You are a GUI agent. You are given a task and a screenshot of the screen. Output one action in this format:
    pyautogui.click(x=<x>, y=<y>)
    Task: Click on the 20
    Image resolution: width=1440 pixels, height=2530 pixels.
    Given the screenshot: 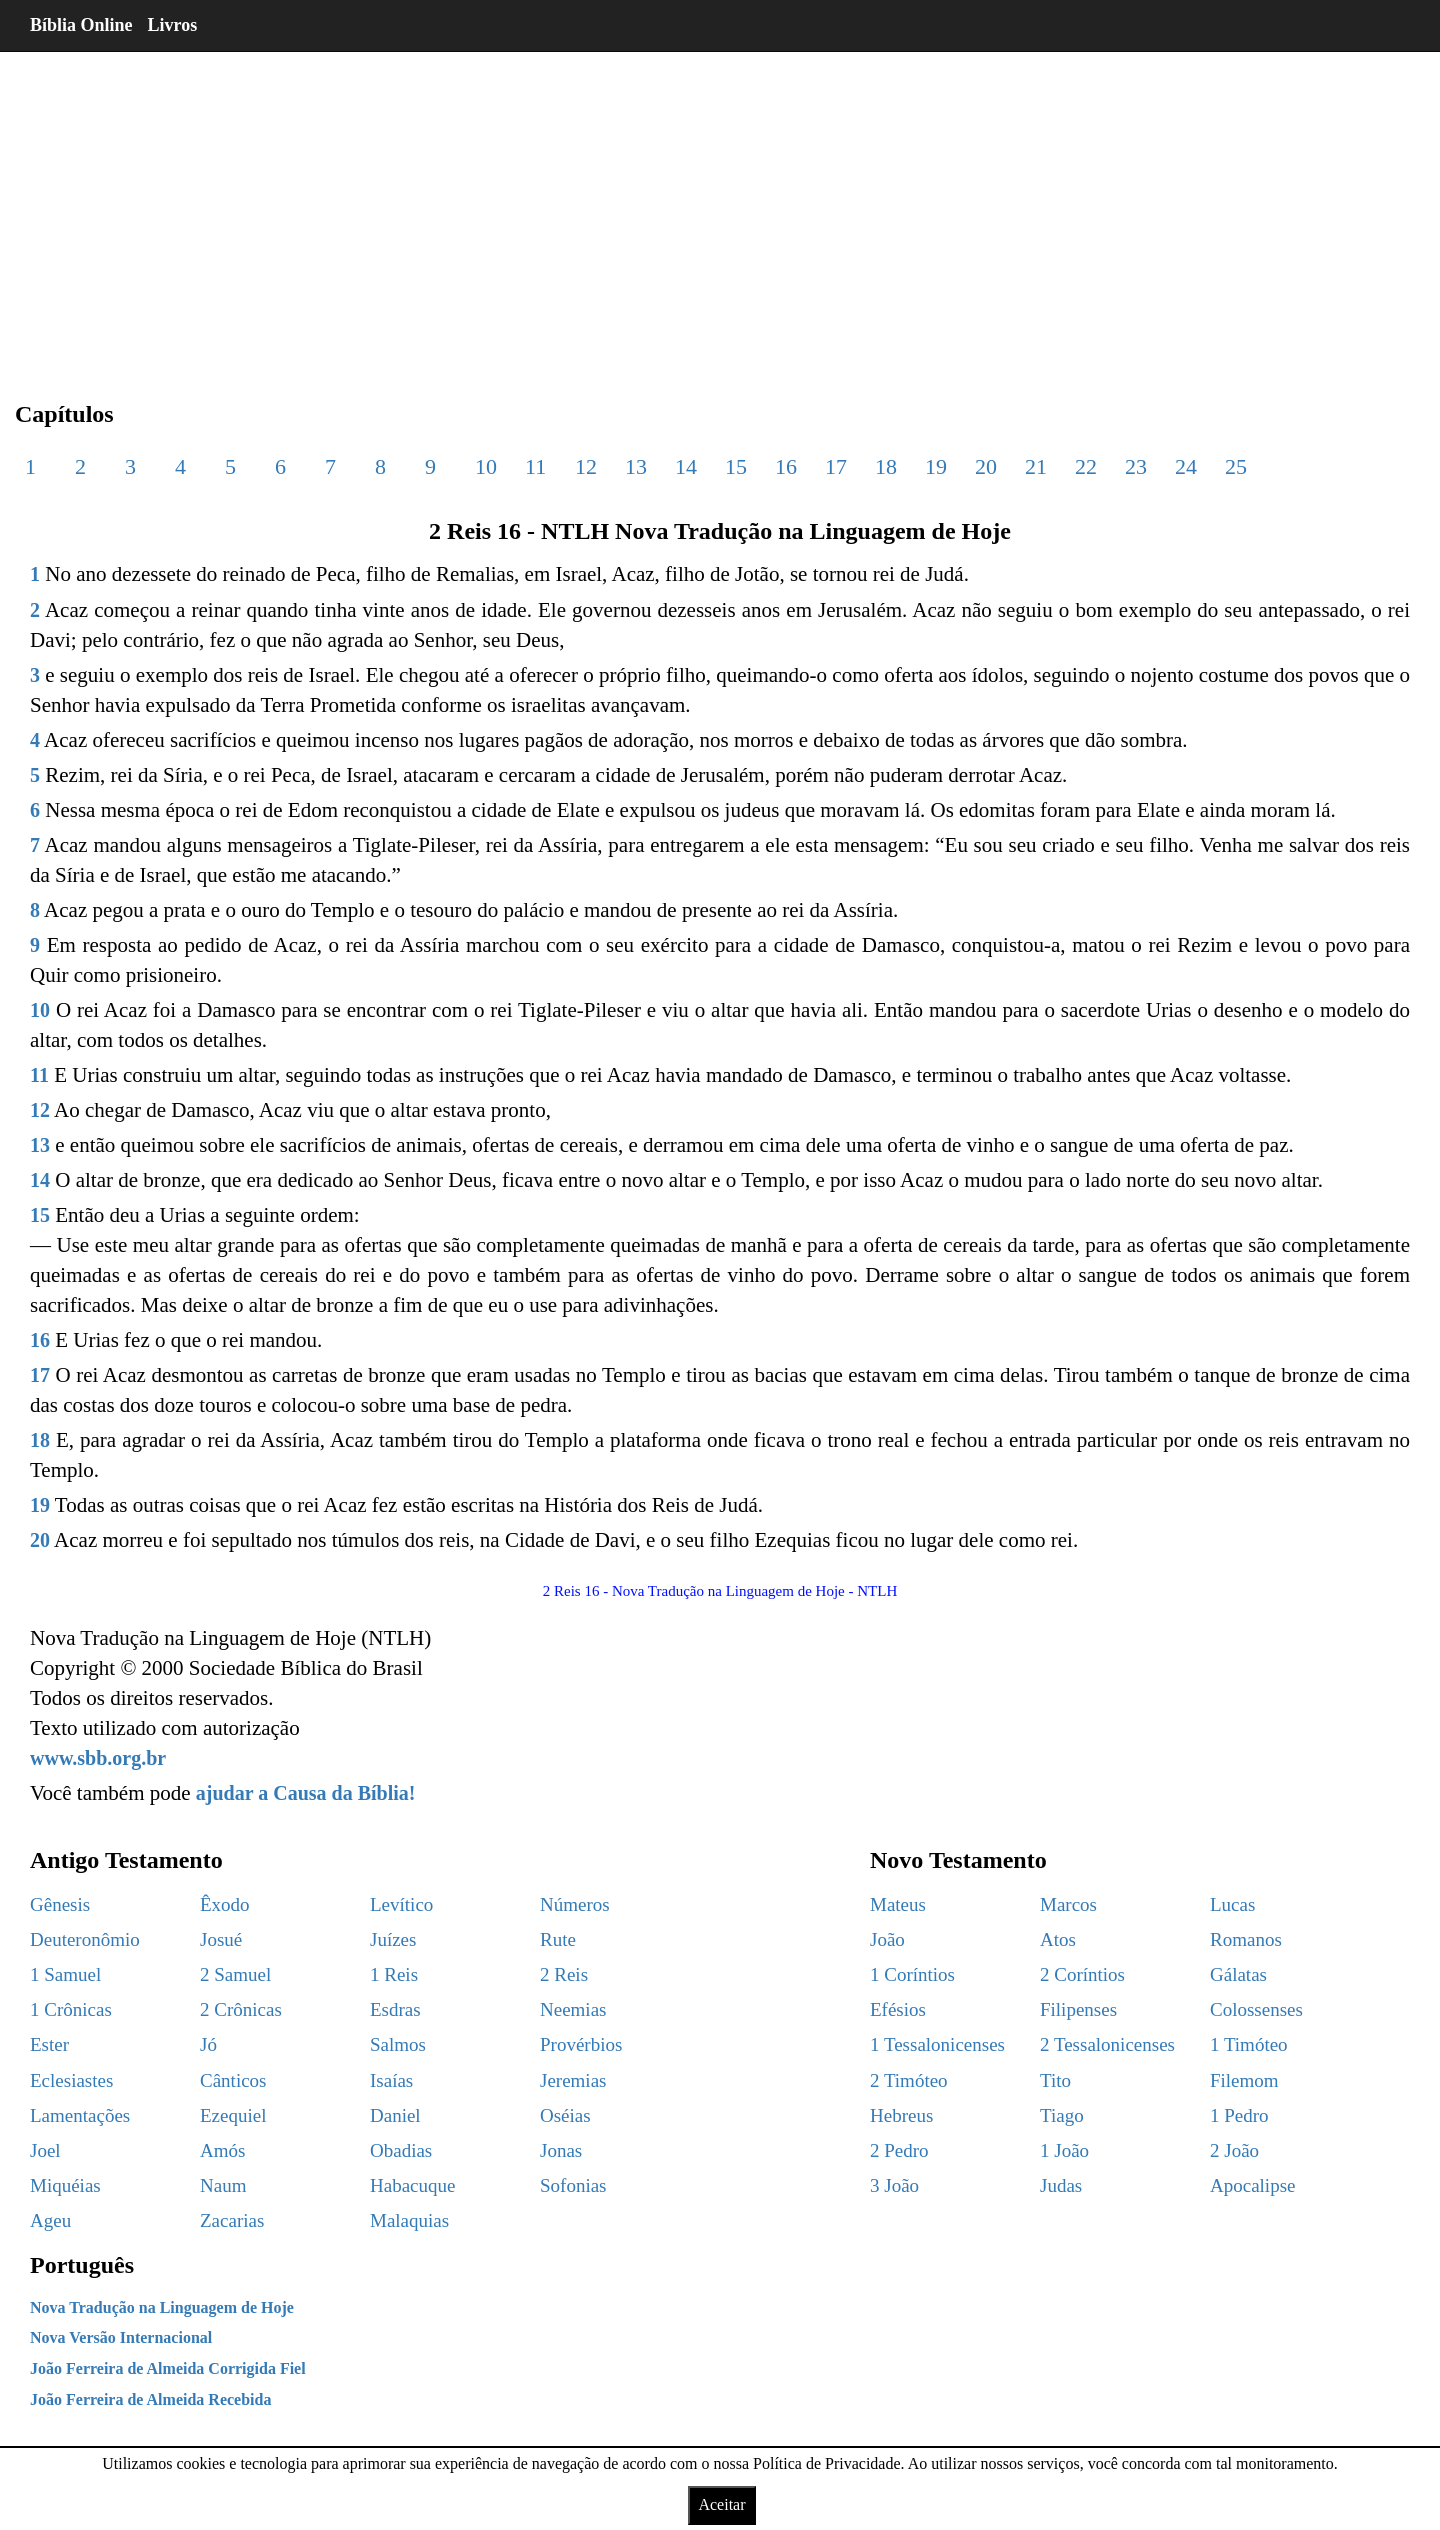 What is the action you would take?
    pyautogui.click(x=986, y=466)
    